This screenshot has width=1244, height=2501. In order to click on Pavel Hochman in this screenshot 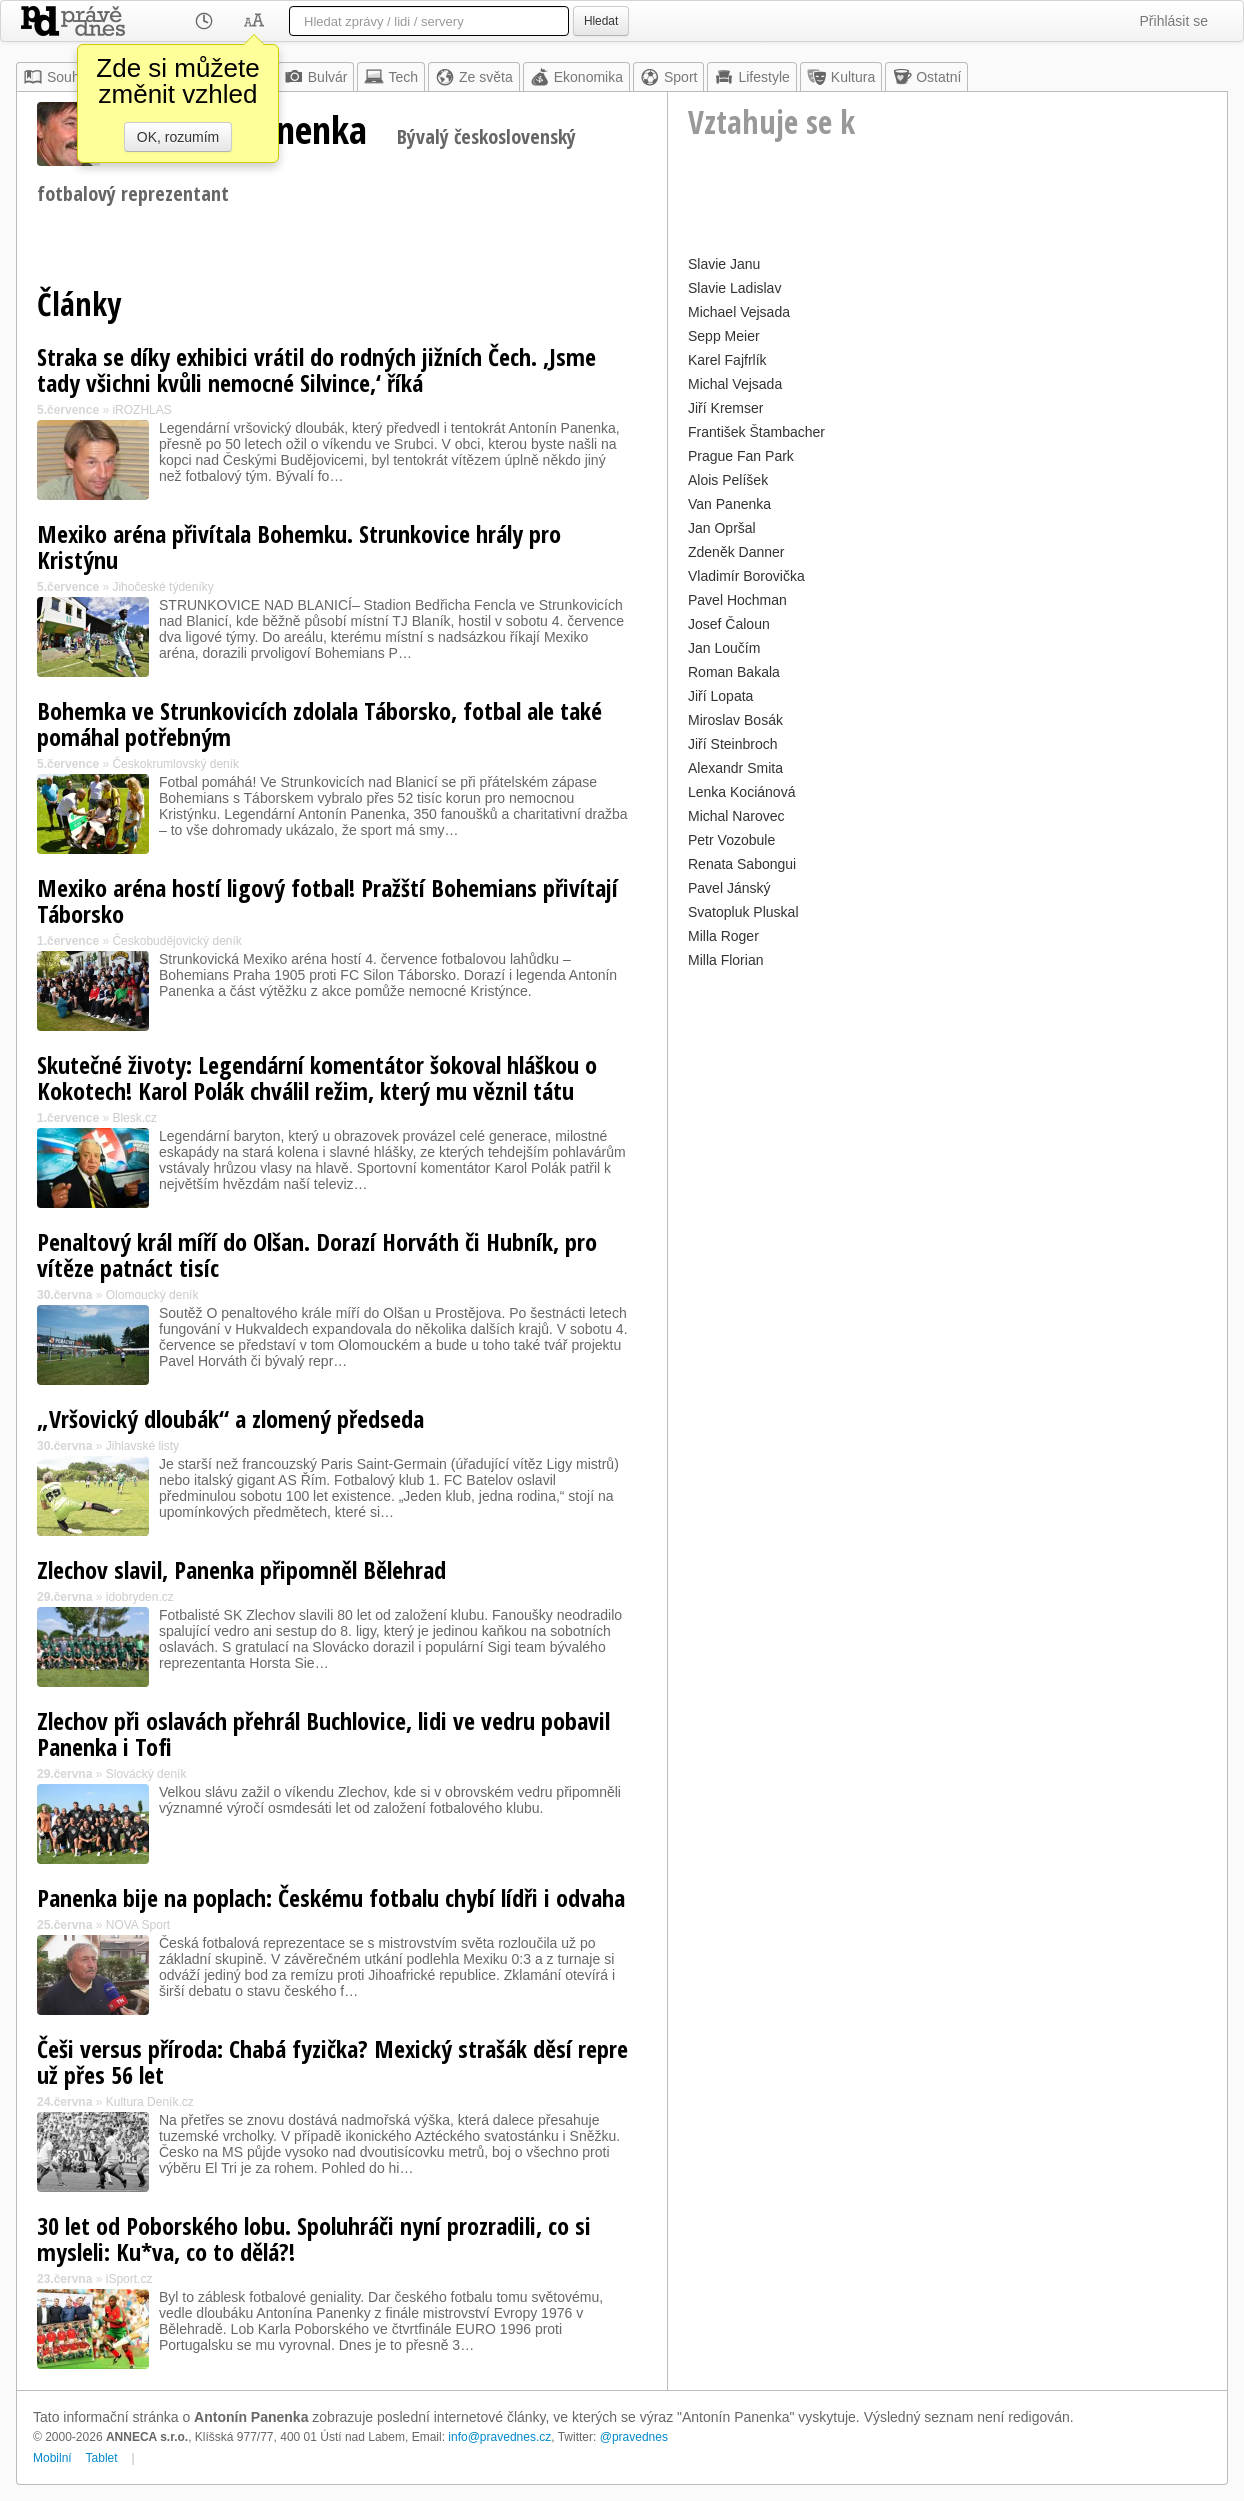, I will do `click(737, 600)`.